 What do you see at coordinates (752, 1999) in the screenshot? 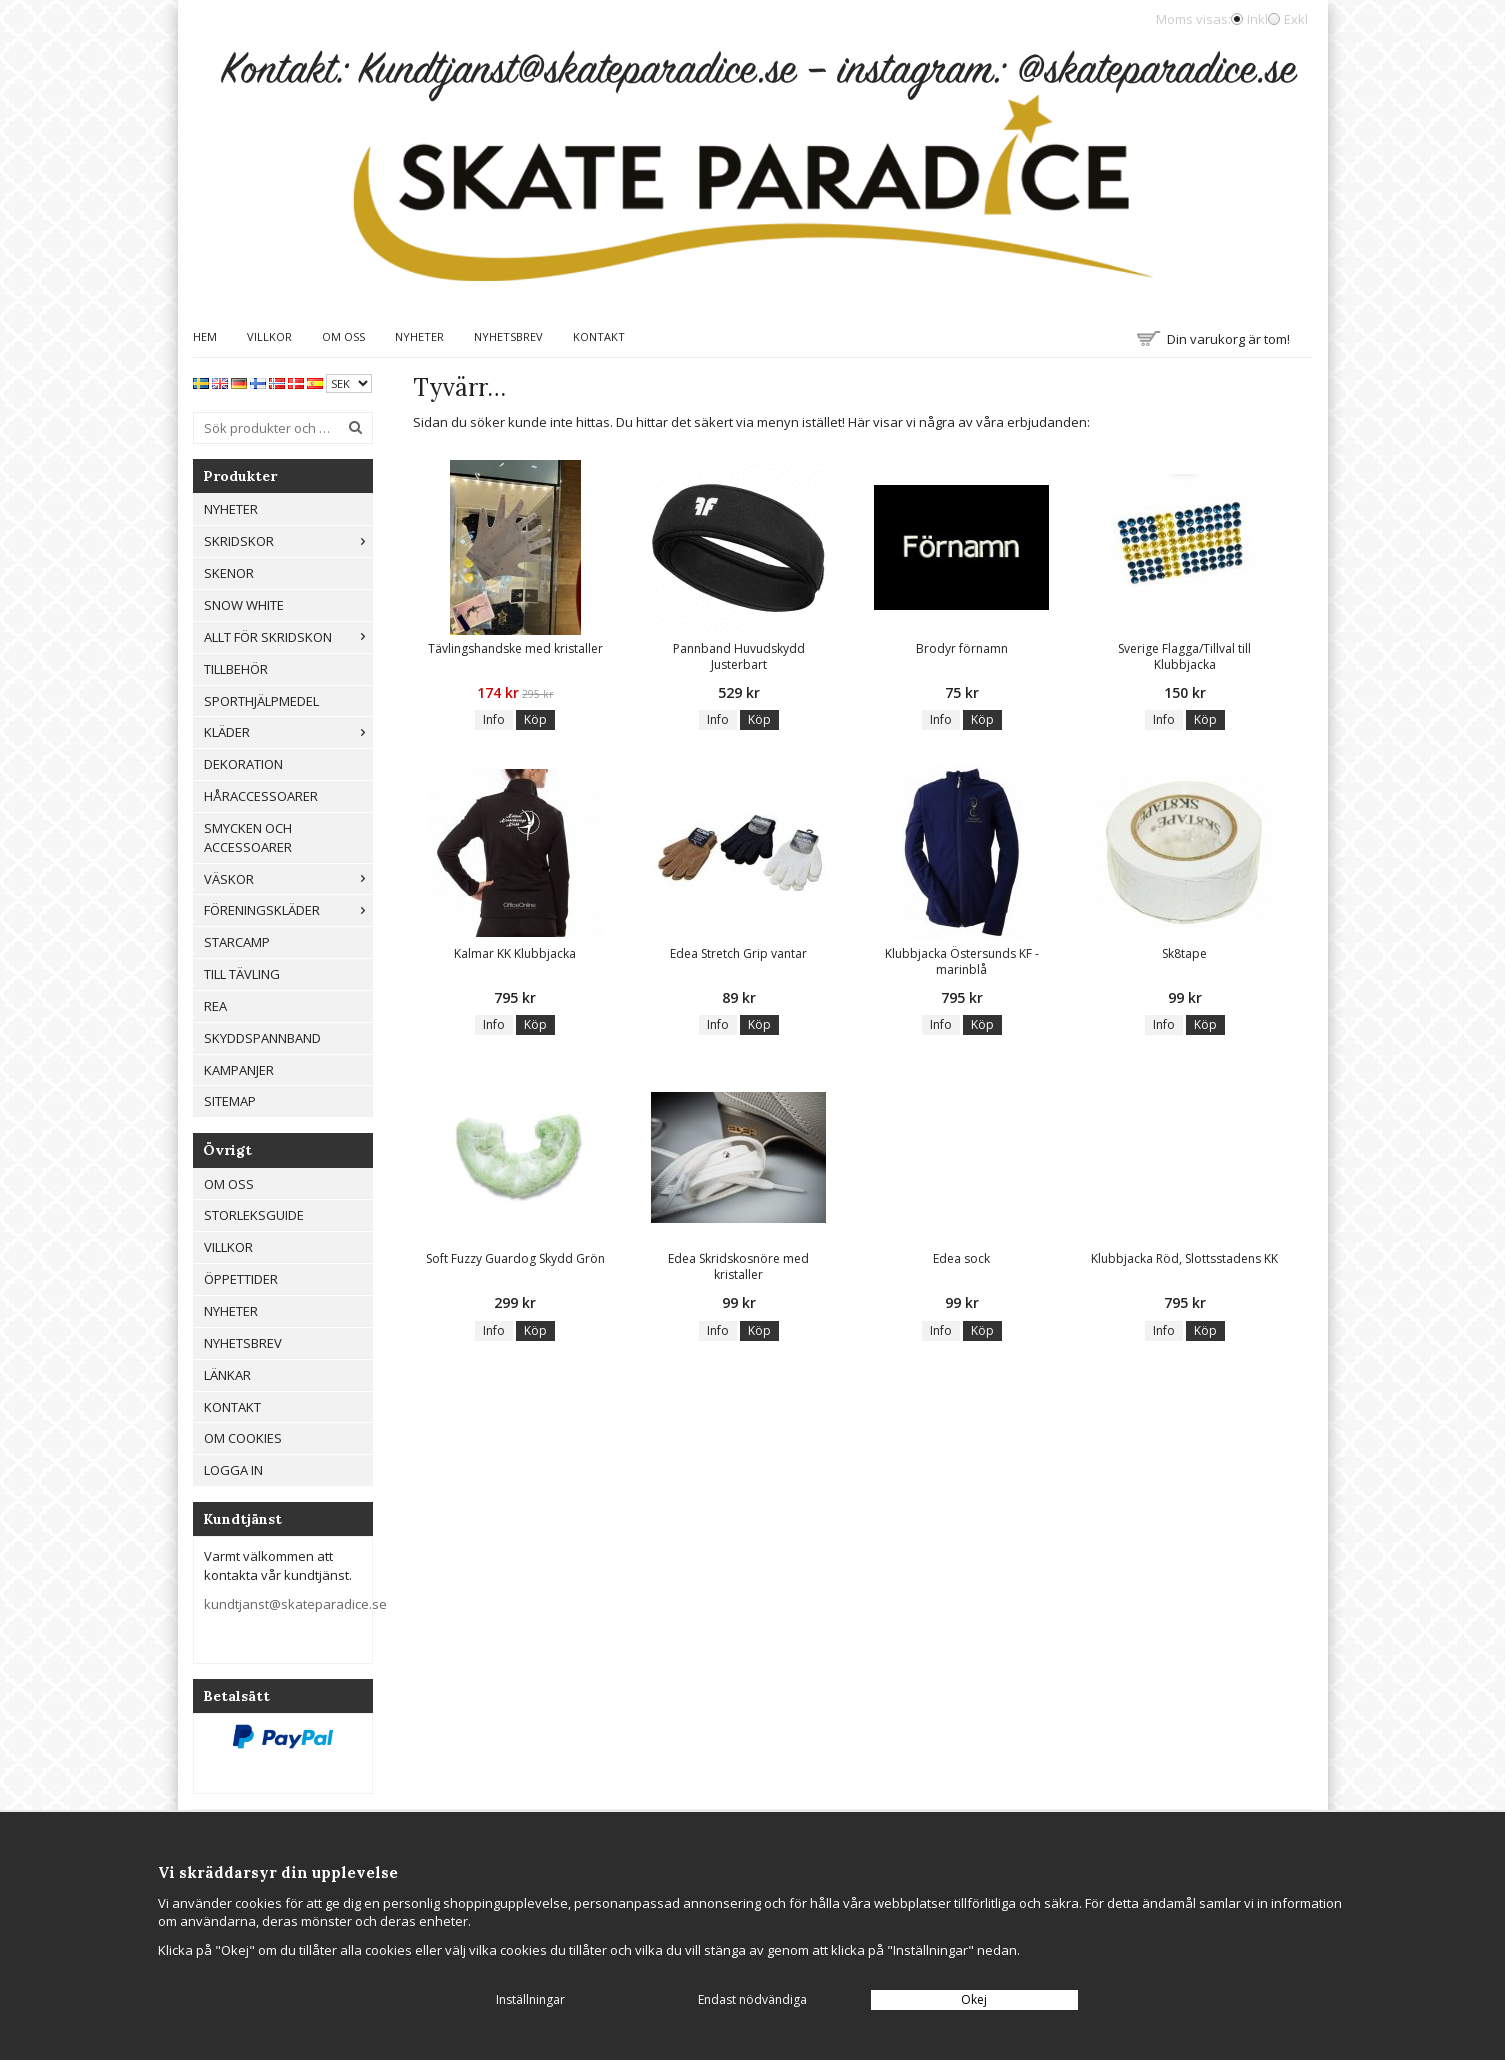
I see `Endast nödvändiga` at bounding box center [752, 1999].